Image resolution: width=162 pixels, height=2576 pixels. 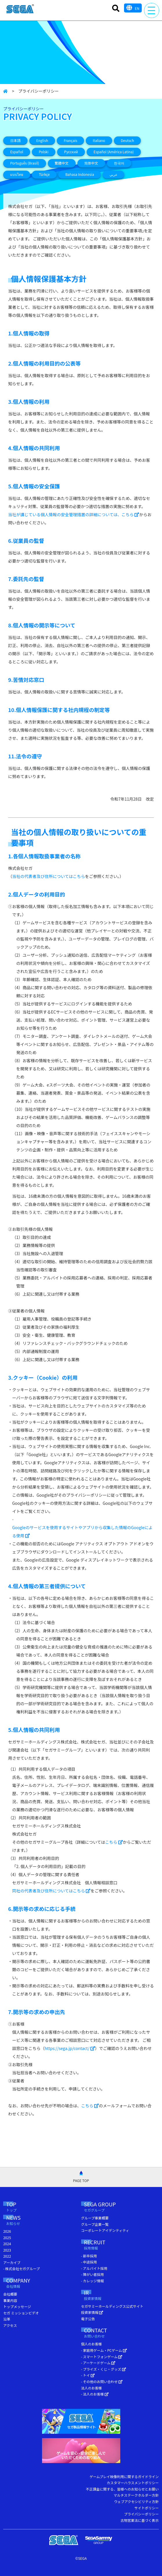 What do you see at coordinates (88, 2375) in the screenshot?
I see `- トイ` at bounding box center [88, 2375].